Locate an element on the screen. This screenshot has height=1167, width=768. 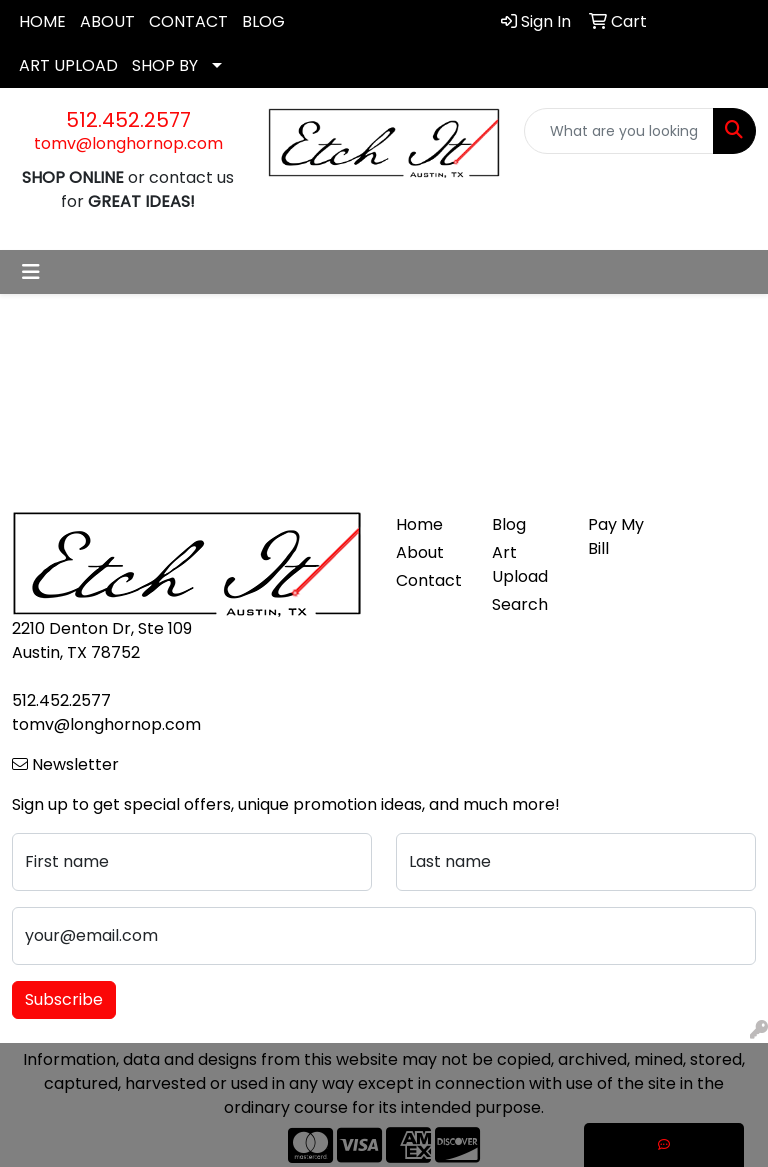
Pay My Bill is located at coordinates (616, 536).